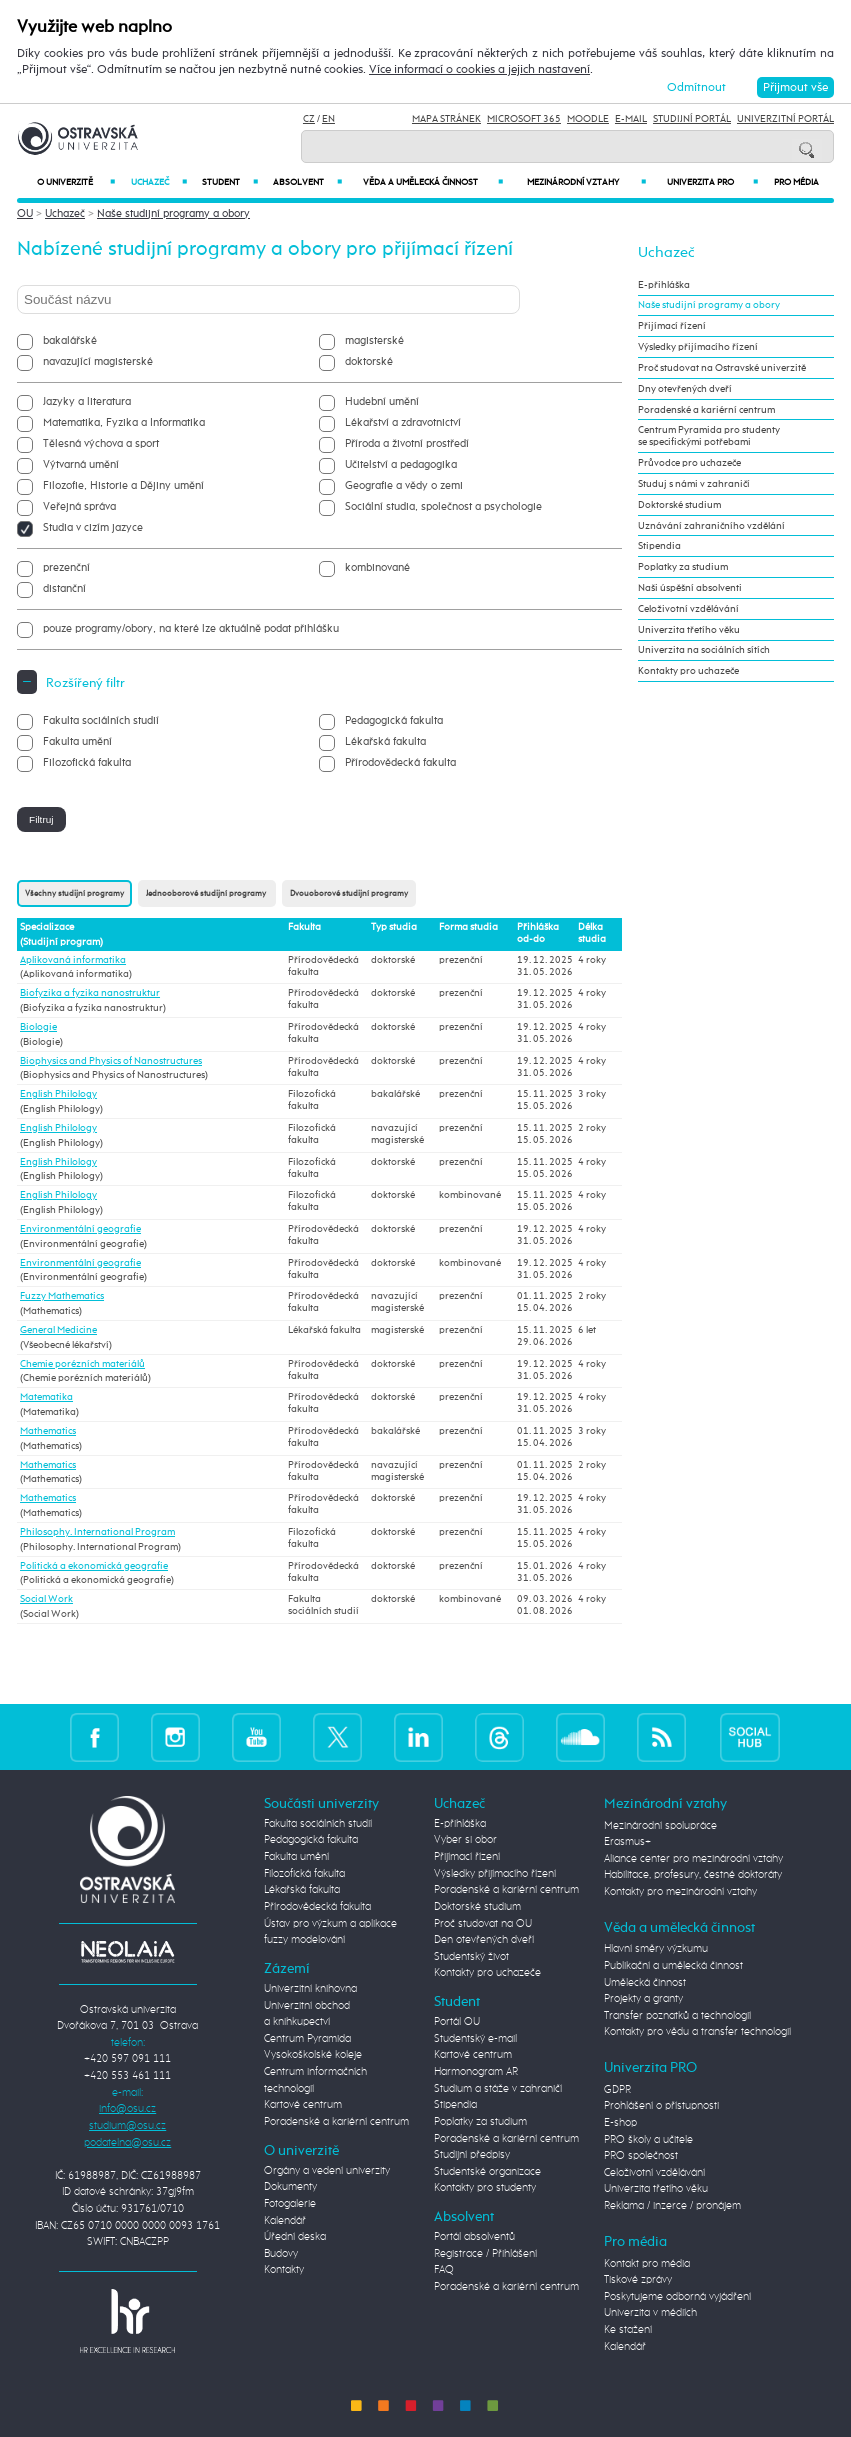 Image resolution: width=851 pixels, height=2437 pixels. I want to click on Uchazeč, so click(159, 182).